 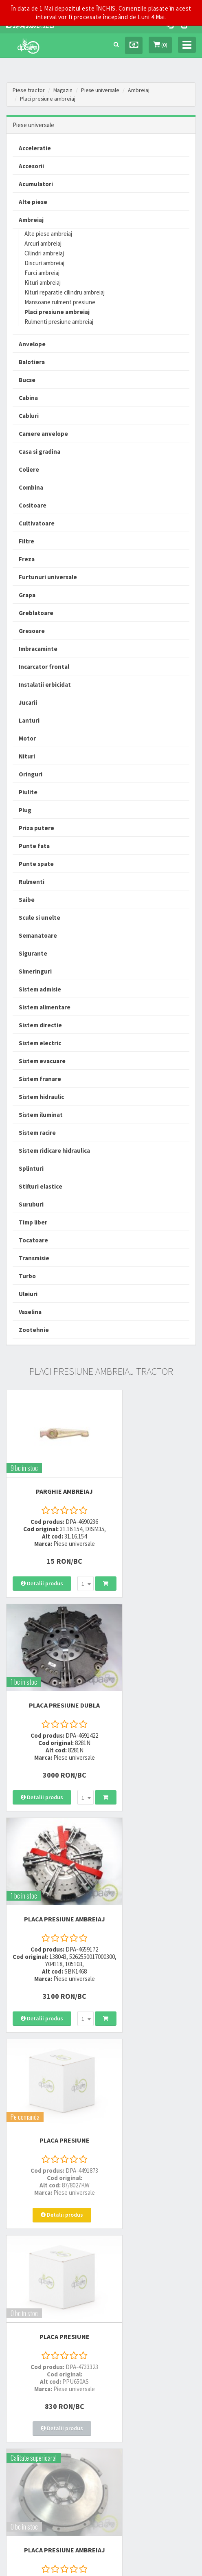 What do you see at coordinates (31, 882) in the screenshot?
I see `Rulmenti` at bounding box center [31, 882].